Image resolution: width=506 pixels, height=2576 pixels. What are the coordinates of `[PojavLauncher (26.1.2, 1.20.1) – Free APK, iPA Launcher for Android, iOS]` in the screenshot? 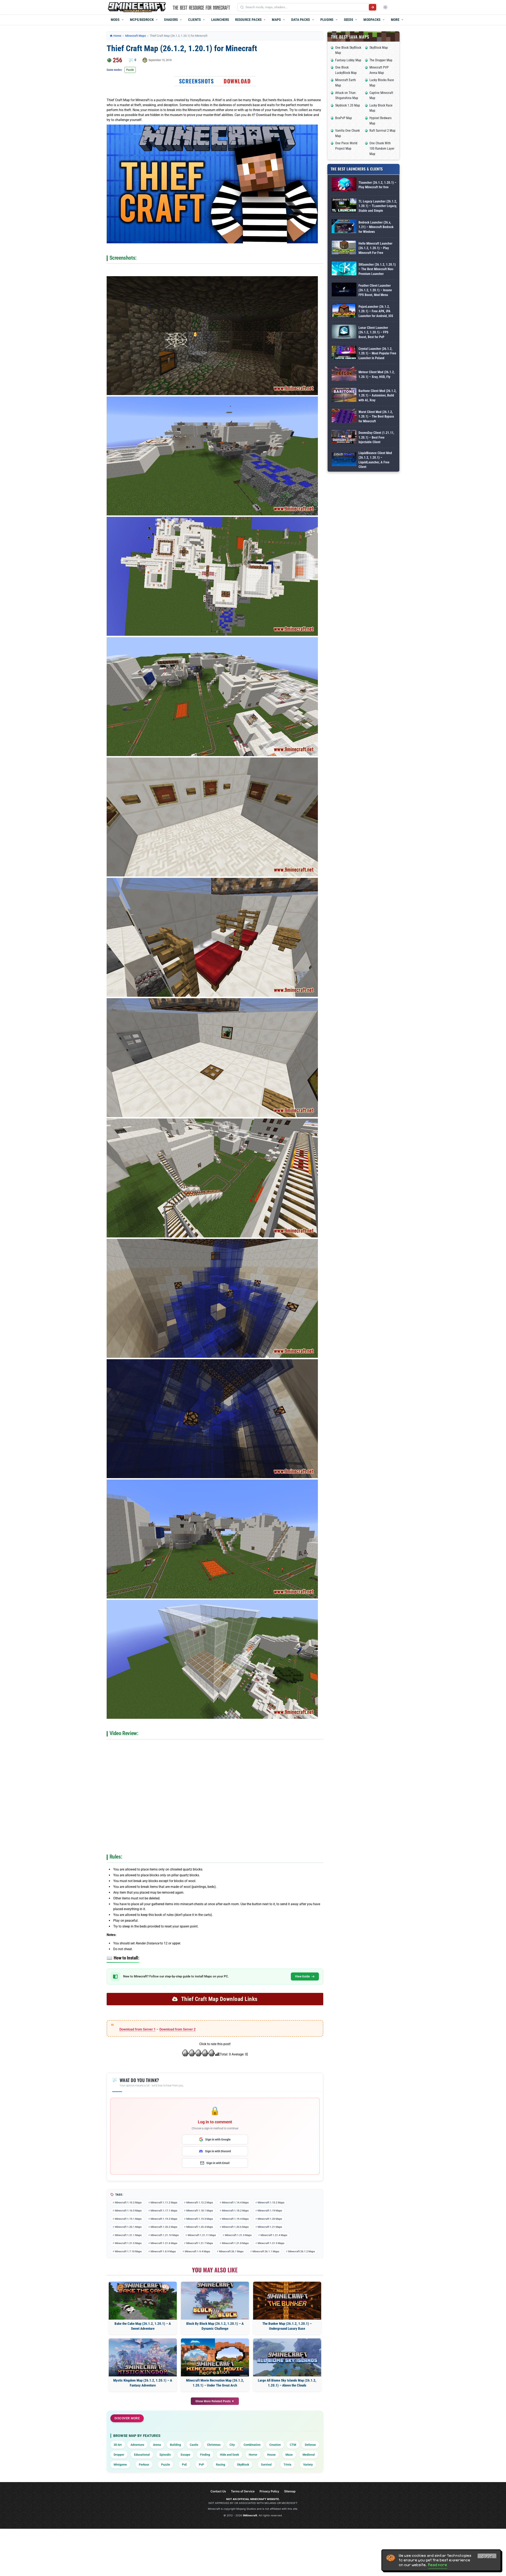 It's located at (344, 311).